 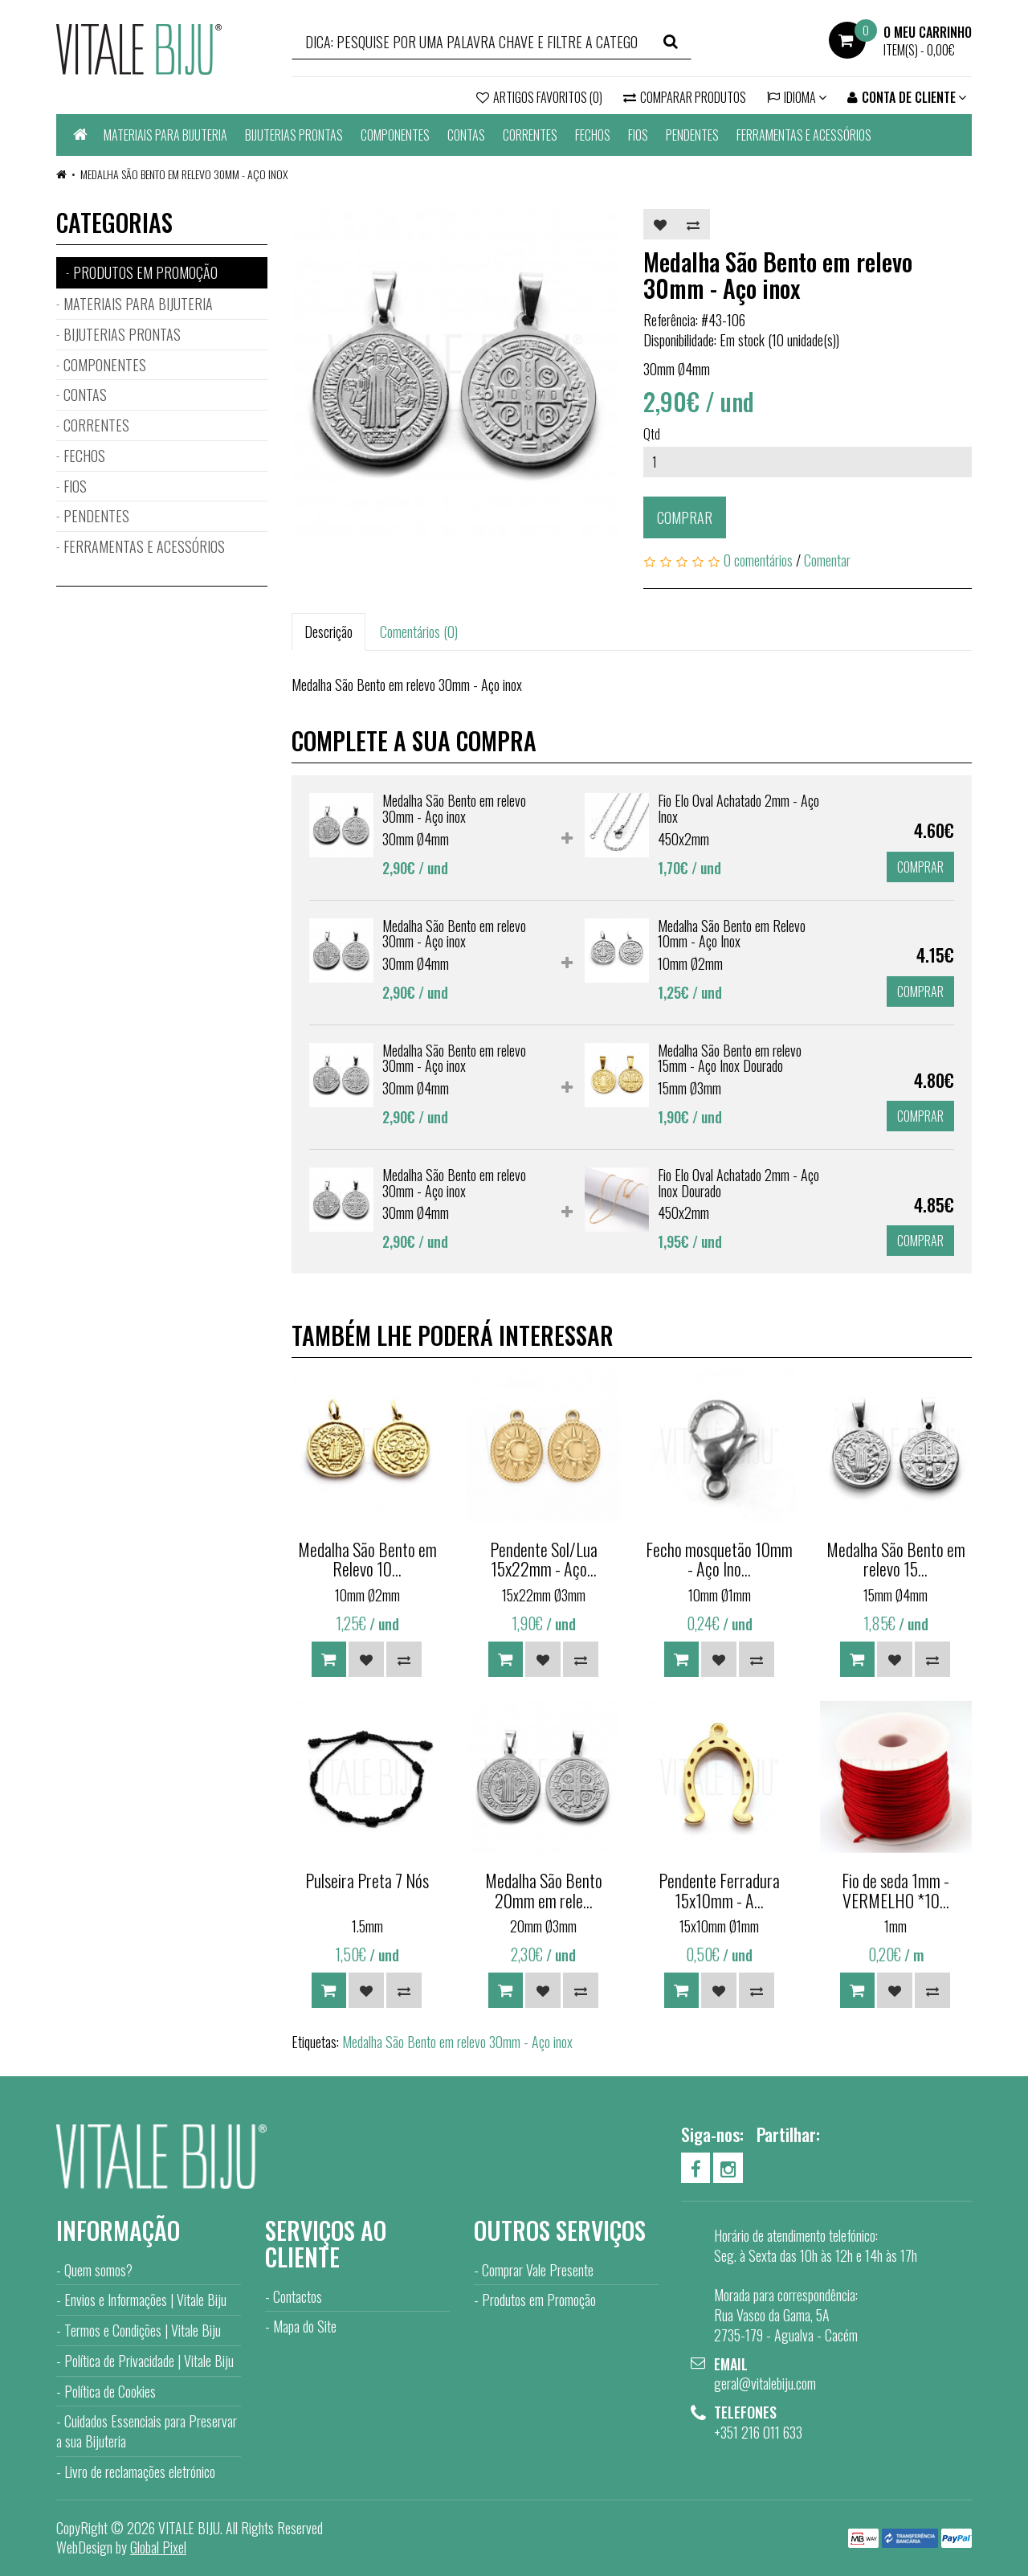 What do you see at coordinates (827, 560) in the screenshot?
I see `Comentar` at bounding box center [827, 560].